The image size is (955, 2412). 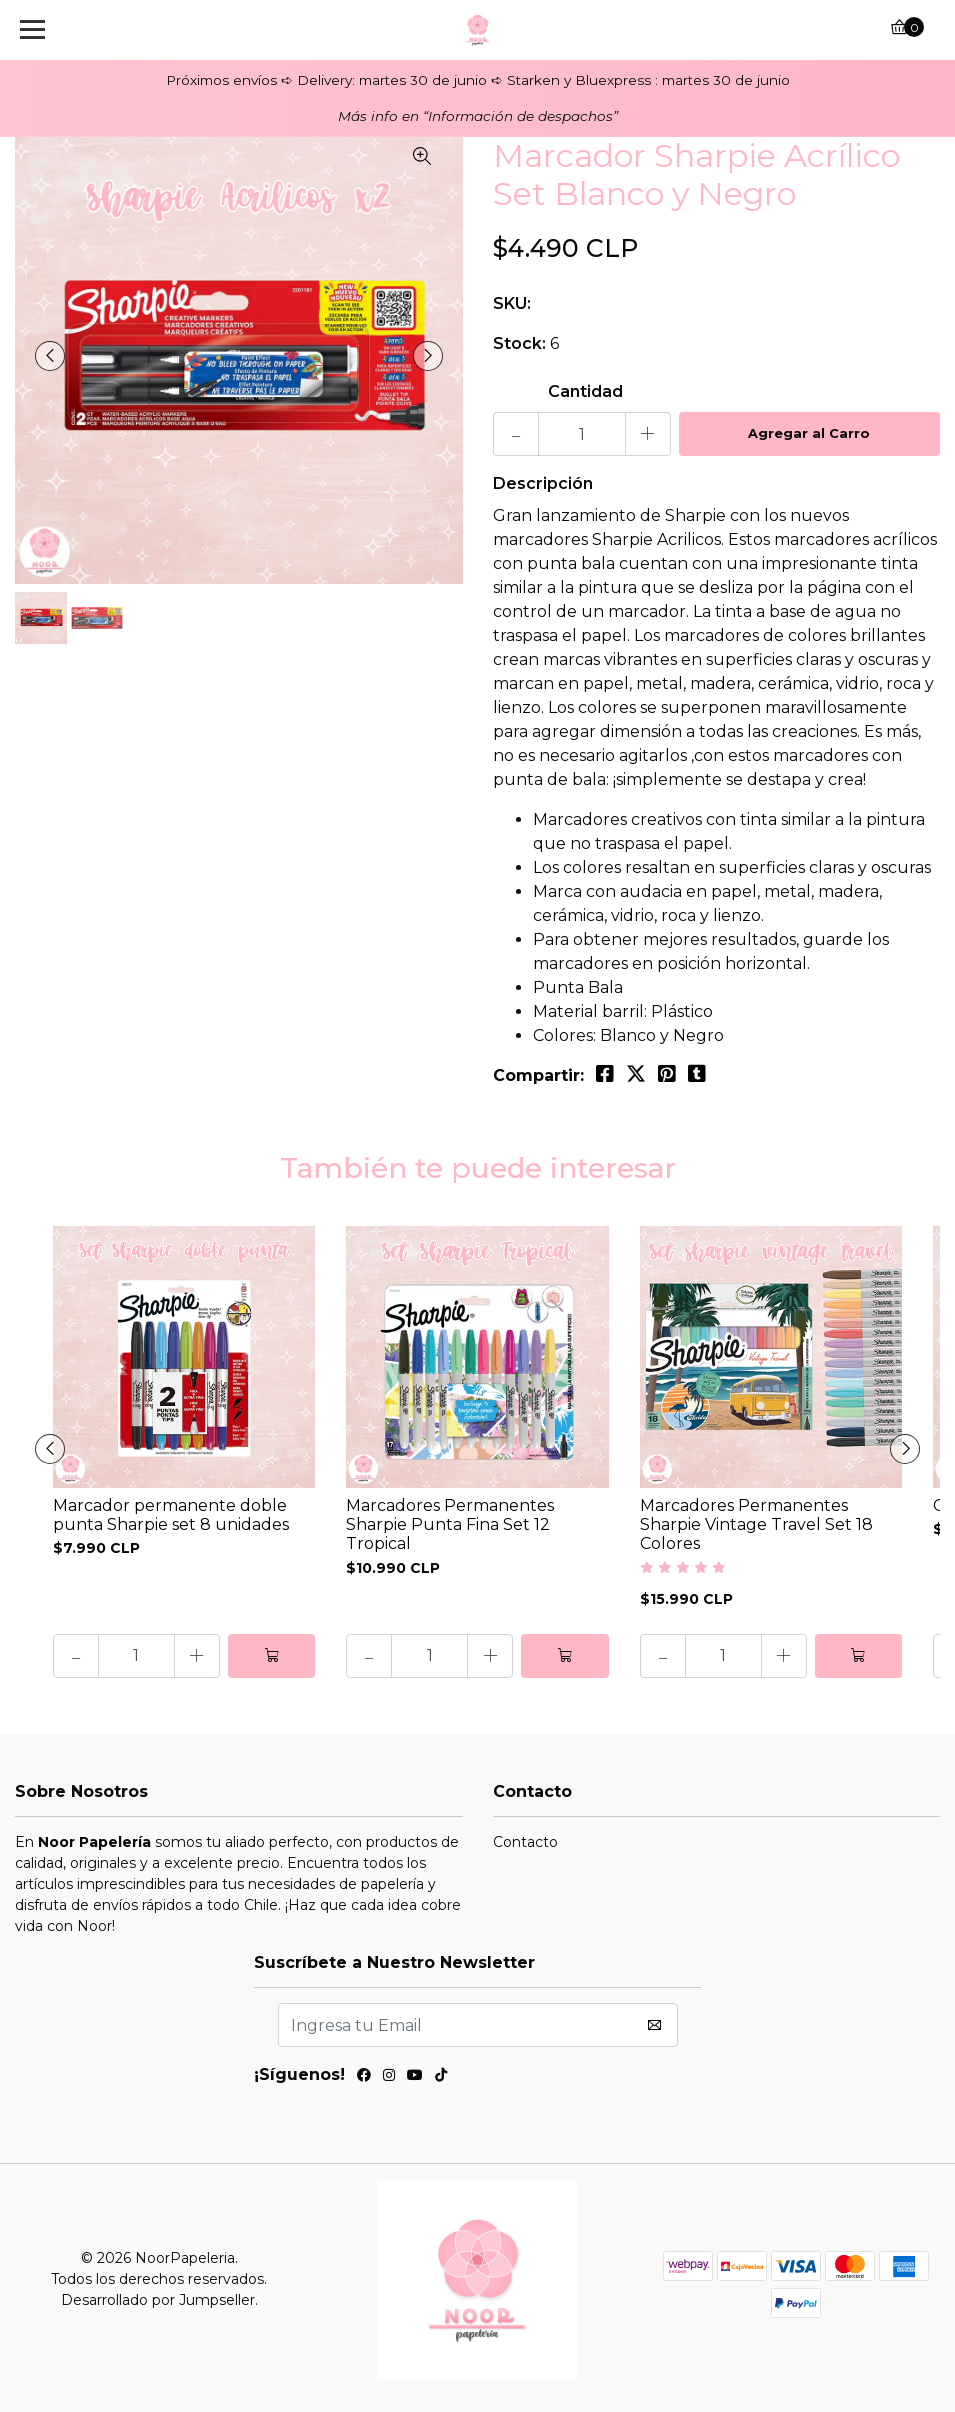 I want to click on Stock:, so click(x=519, y=343).